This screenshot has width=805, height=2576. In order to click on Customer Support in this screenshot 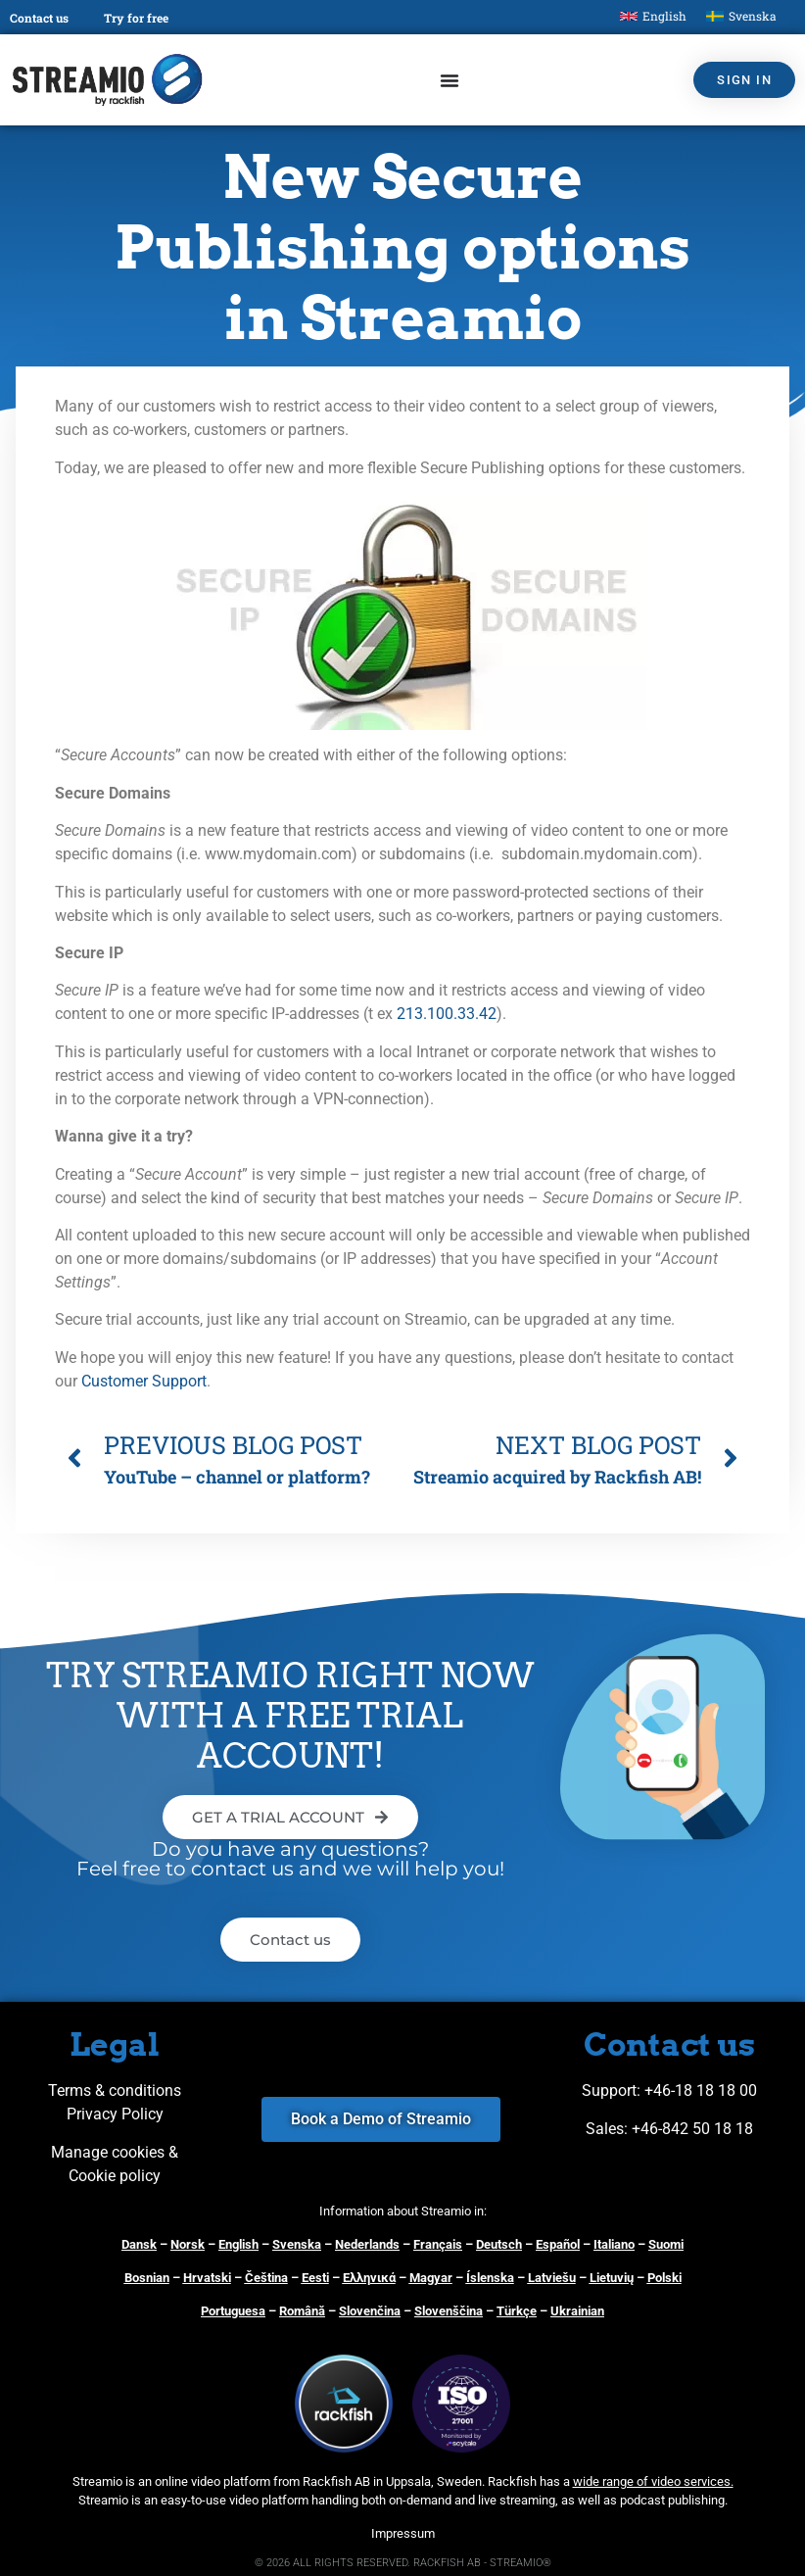, I will do `click(144, 1381)`.